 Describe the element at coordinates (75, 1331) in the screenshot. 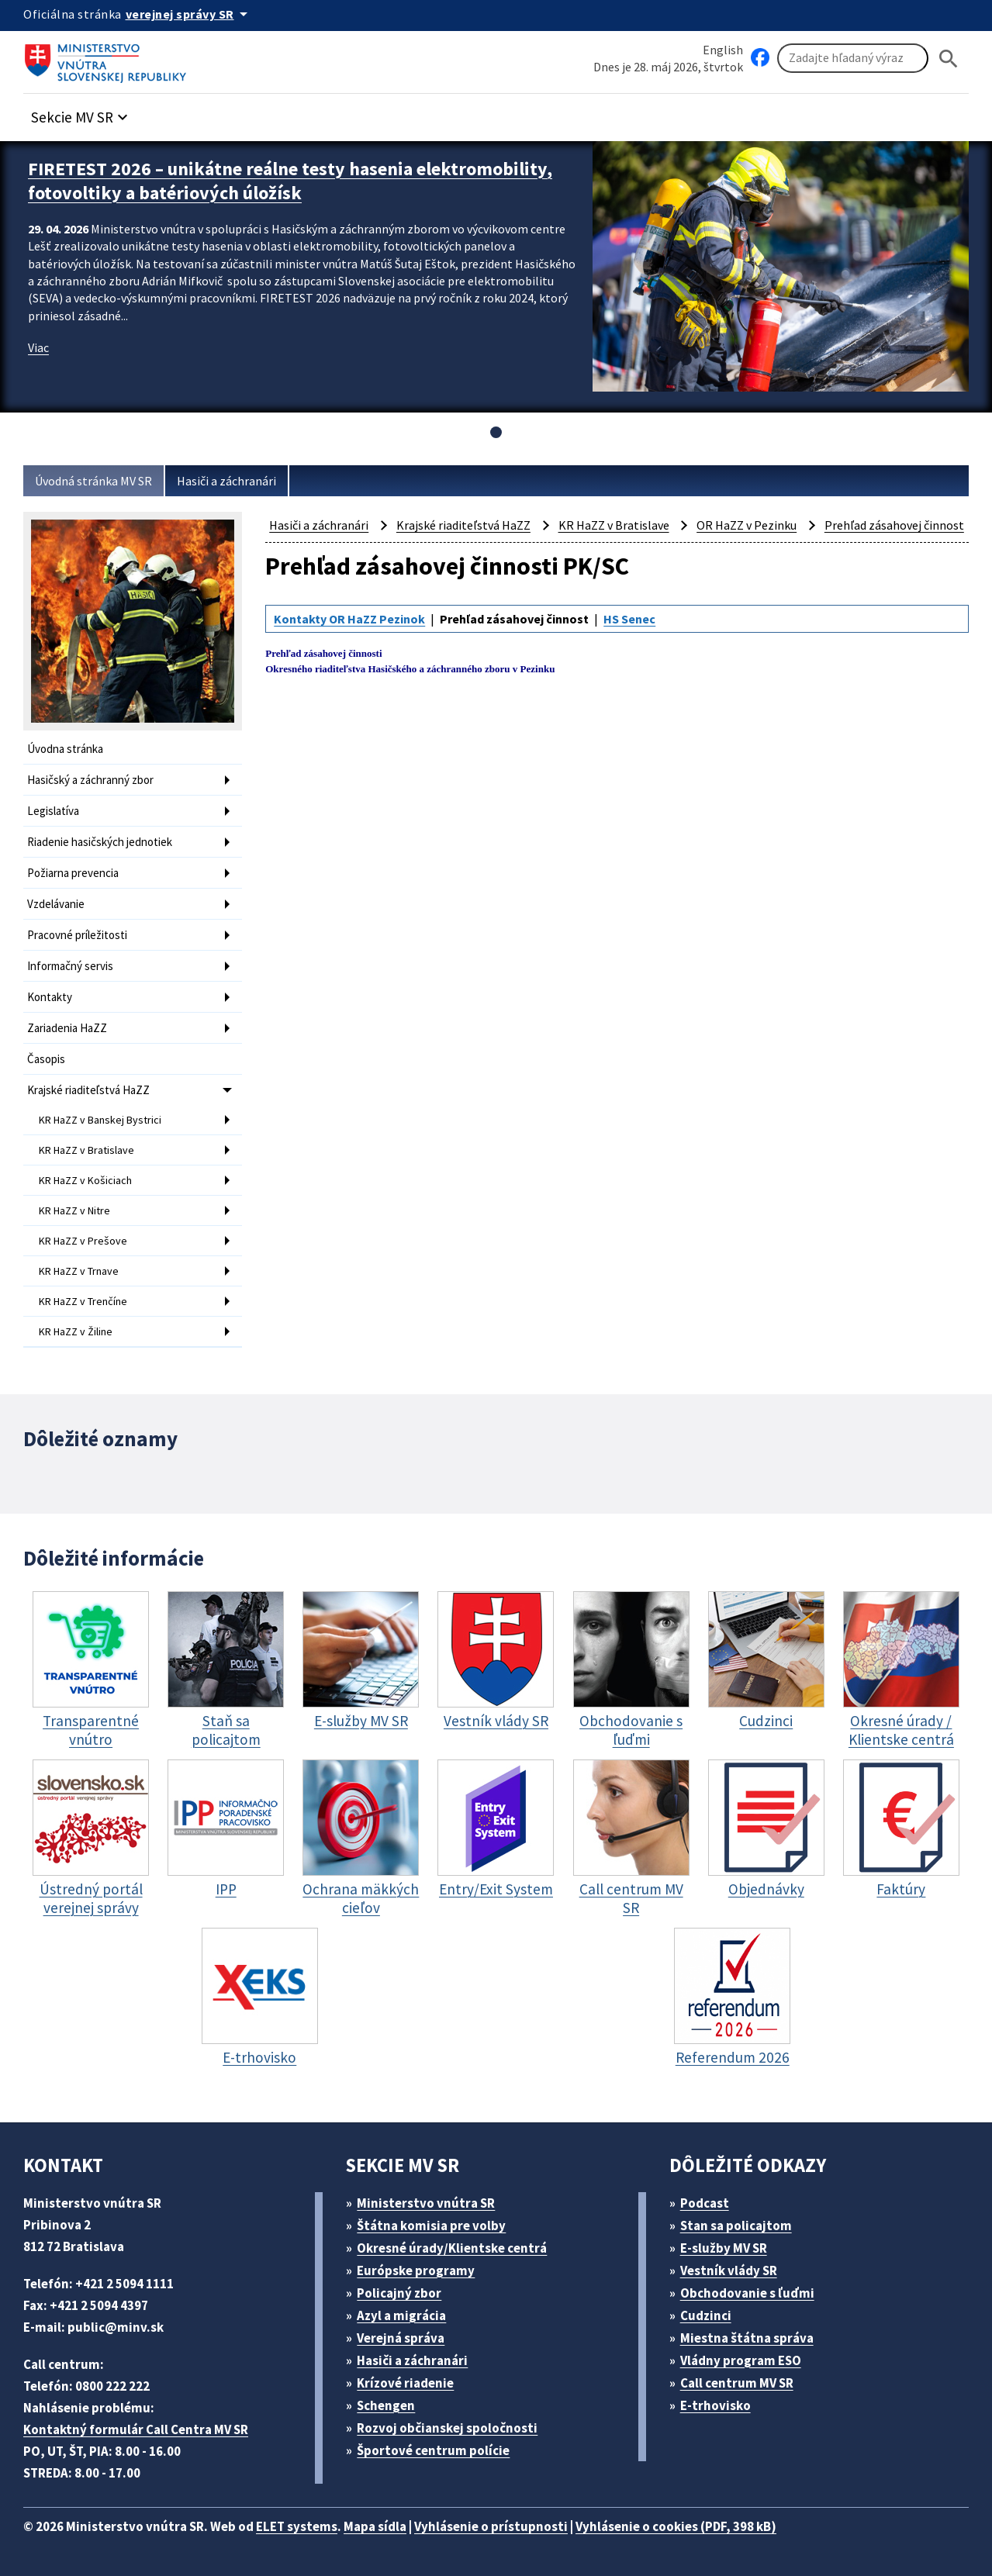

I see `KR HaZZ v Žiline` at that location.